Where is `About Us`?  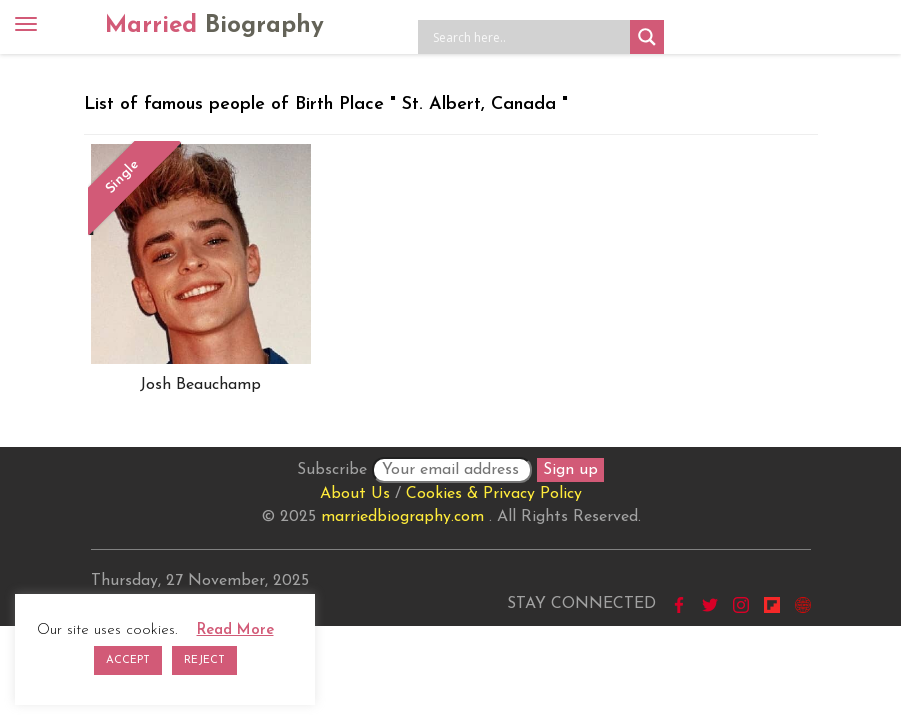
About Us is located at coordinates (355, 494).